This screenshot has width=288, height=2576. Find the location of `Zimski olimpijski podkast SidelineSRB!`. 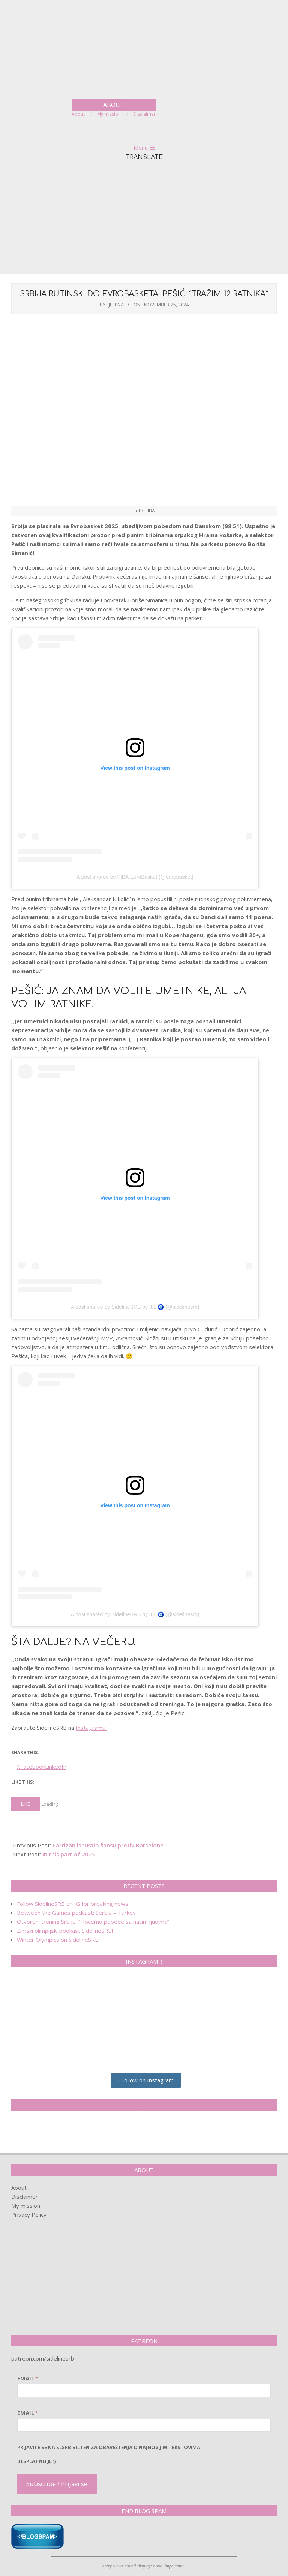

Zimski olimpijski podkast SidelineSRB! is located at coordinates (65, 1930).